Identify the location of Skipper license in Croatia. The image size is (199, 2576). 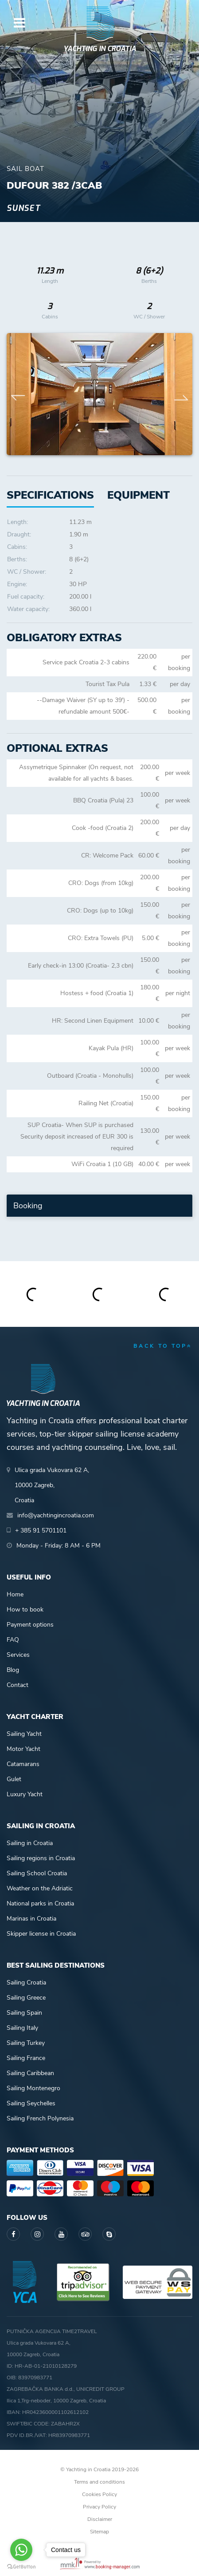
(41, 1933).